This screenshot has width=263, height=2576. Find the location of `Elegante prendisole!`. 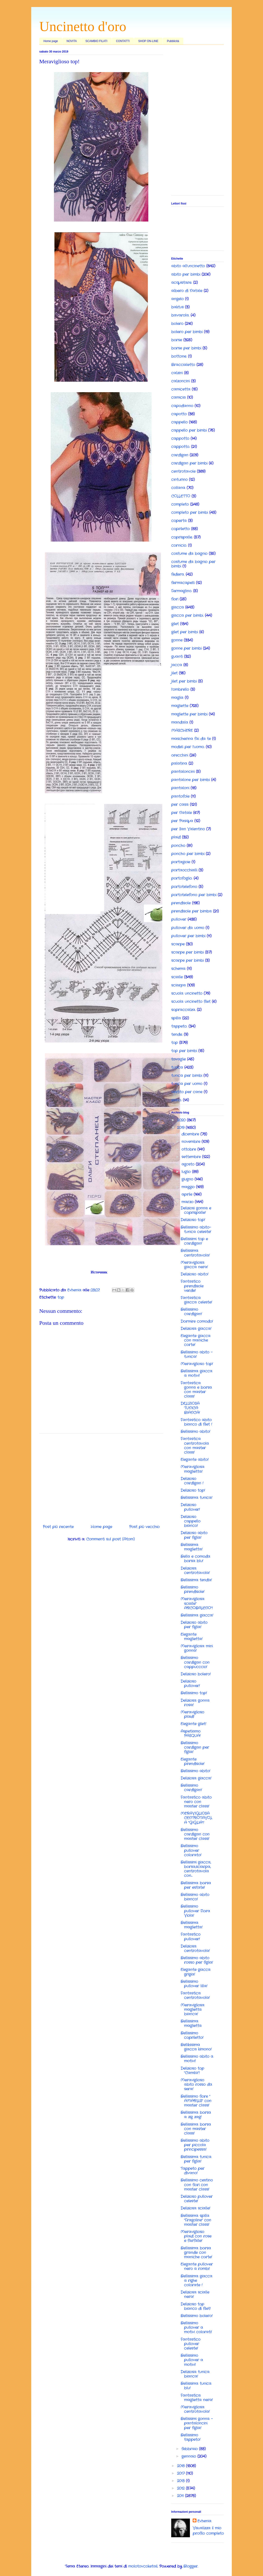

Elegante prendisole! is located at coordinates (192, 1761).